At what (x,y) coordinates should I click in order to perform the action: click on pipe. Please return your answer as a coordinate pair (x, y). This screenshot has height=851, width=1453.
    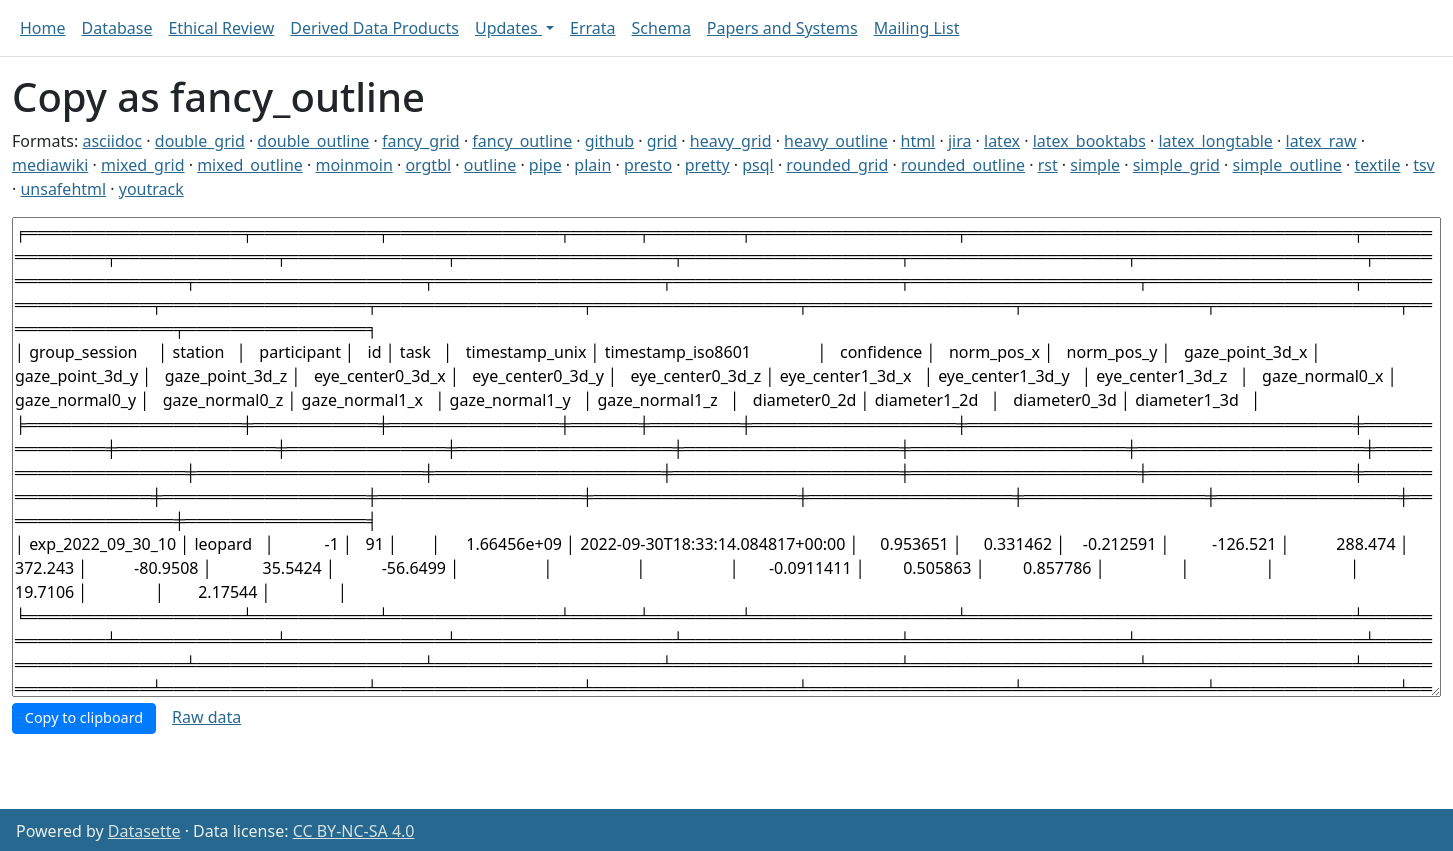
    Looking at the image, I should click on (545, 165).